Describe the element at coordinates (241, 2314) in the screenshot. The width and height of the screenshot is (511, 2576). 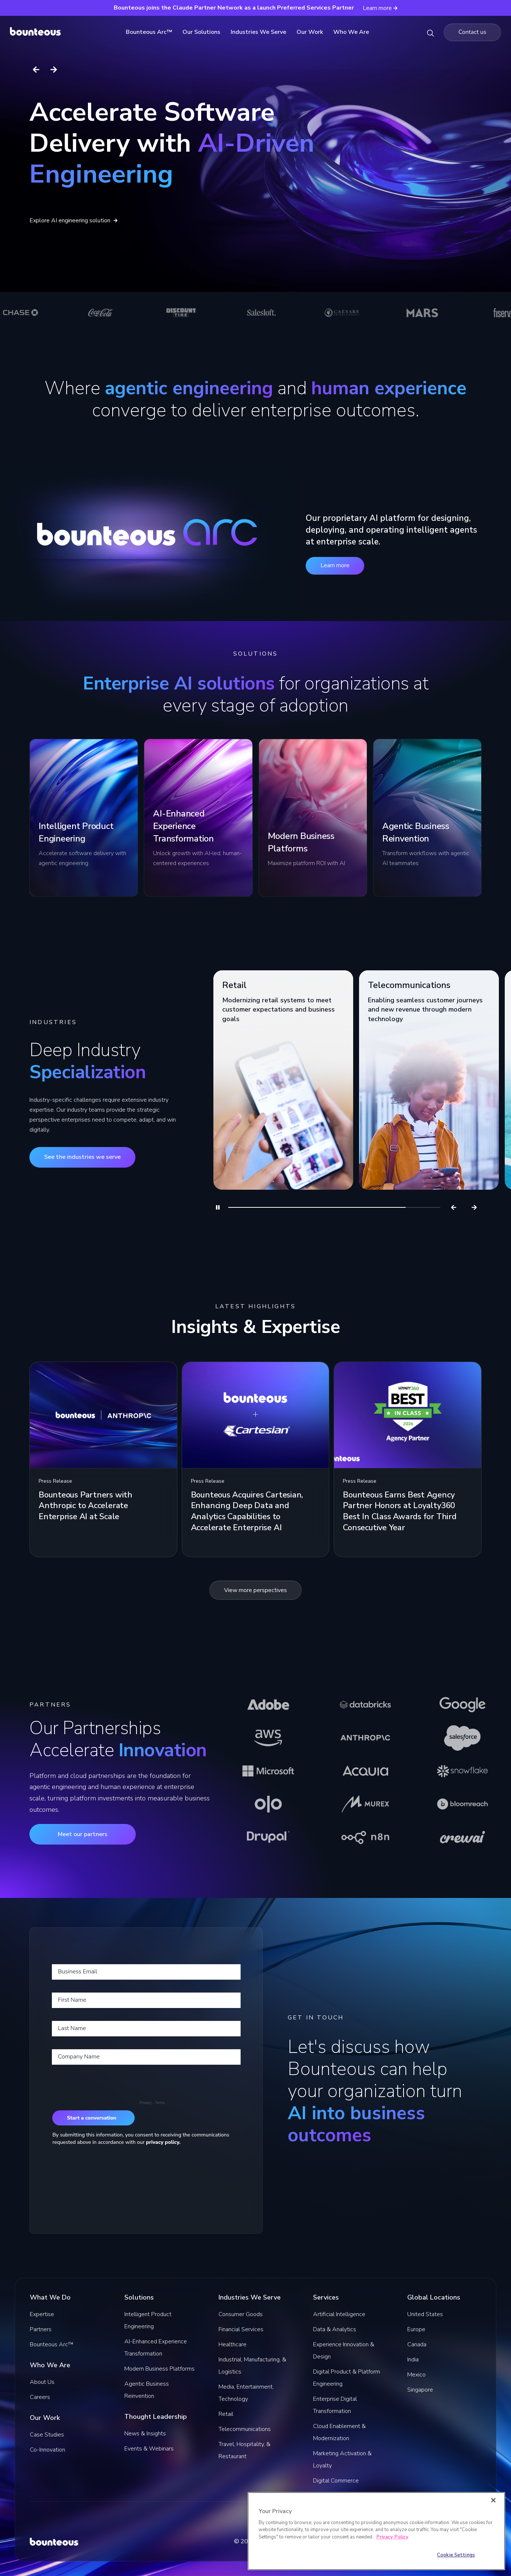
I see `Consumer Goods` at that location.